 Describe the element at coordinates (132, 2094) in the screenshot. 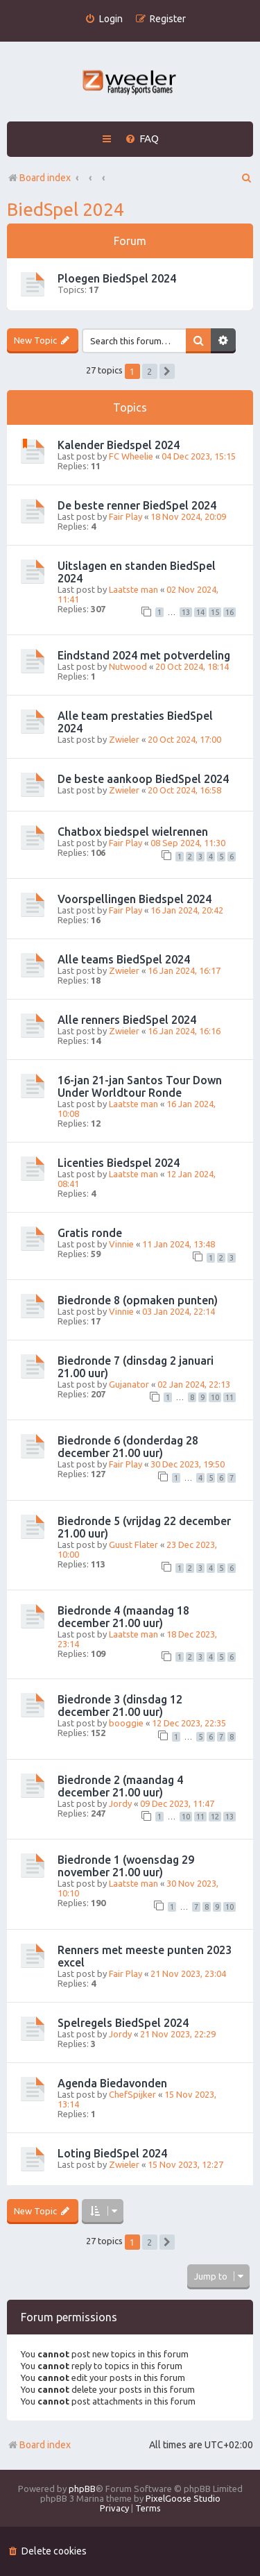

I see `ChefSpijker` at that location.